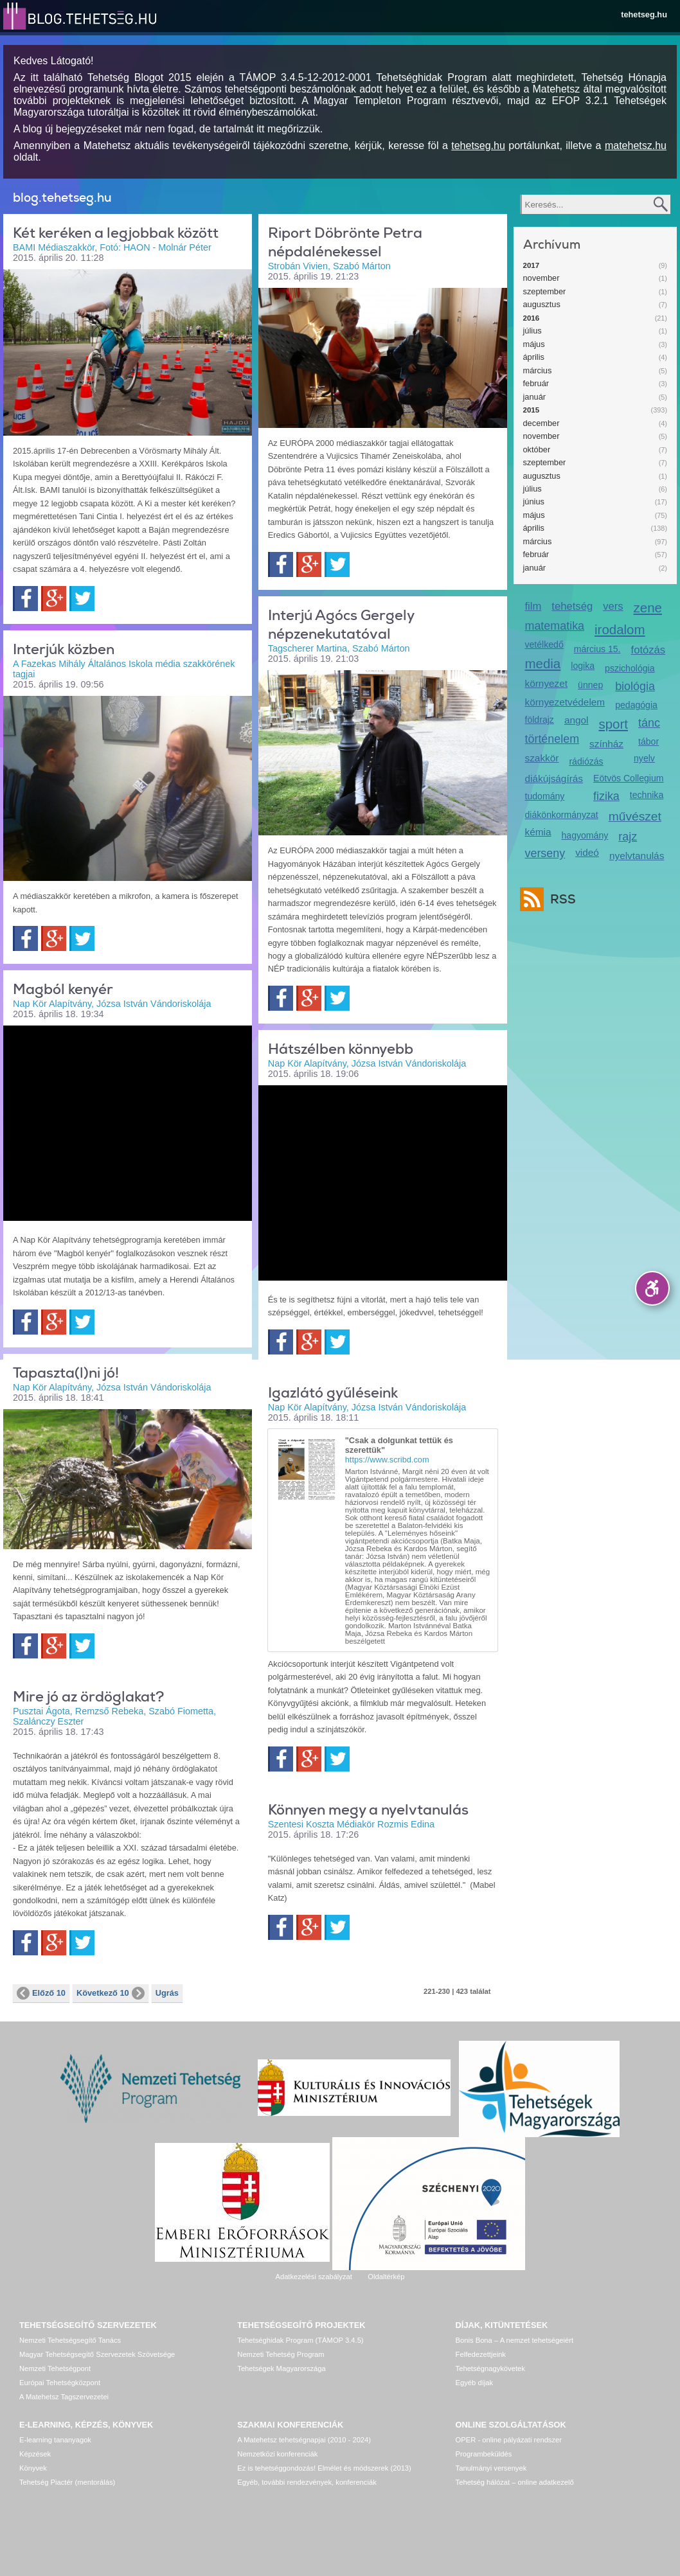 This screenshot has width=680, height=2576. Describe the element at coordinates (544, 644) in the screenshot. I see `vetélkedő` at that location.